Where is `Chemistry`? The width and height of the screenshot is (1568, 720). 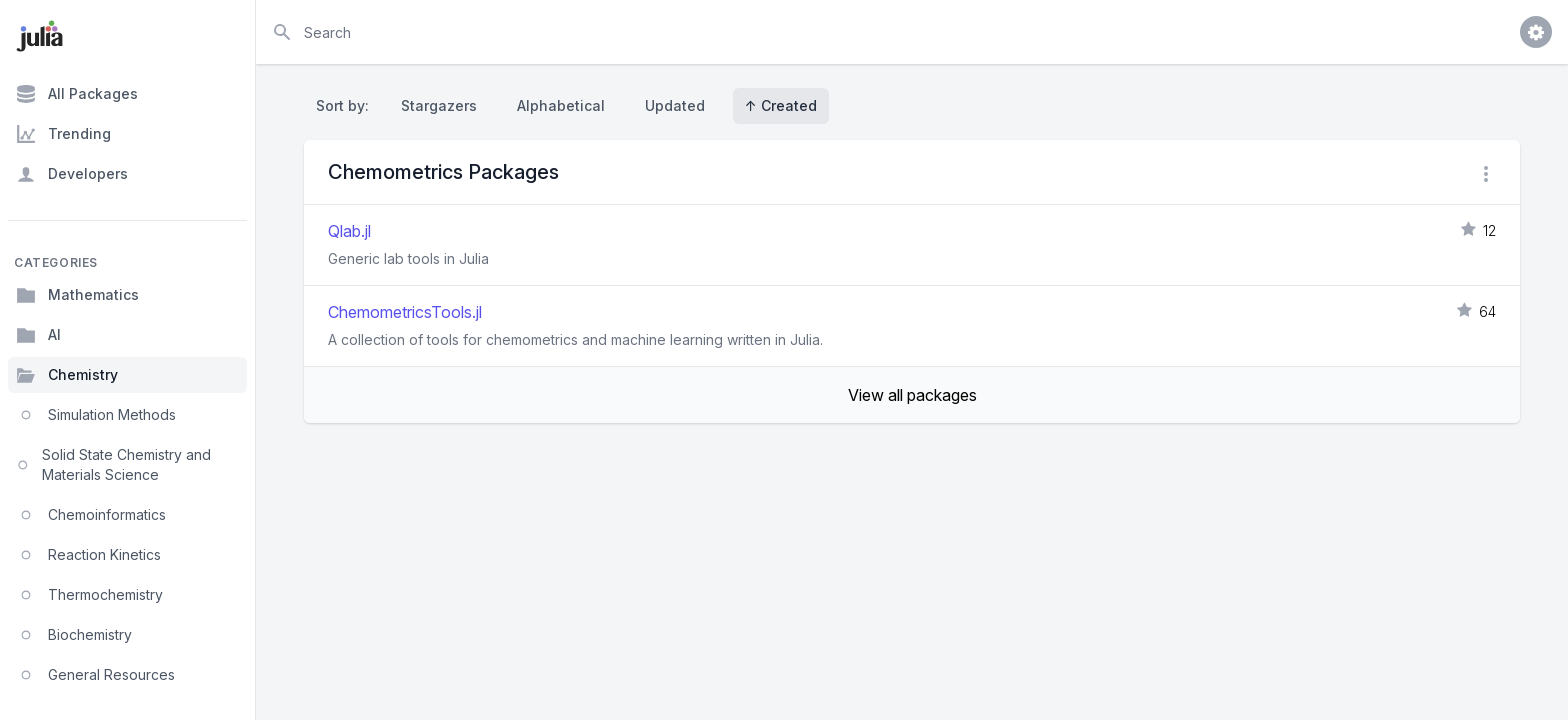 Chemistry is located at coordinates (67, 375).